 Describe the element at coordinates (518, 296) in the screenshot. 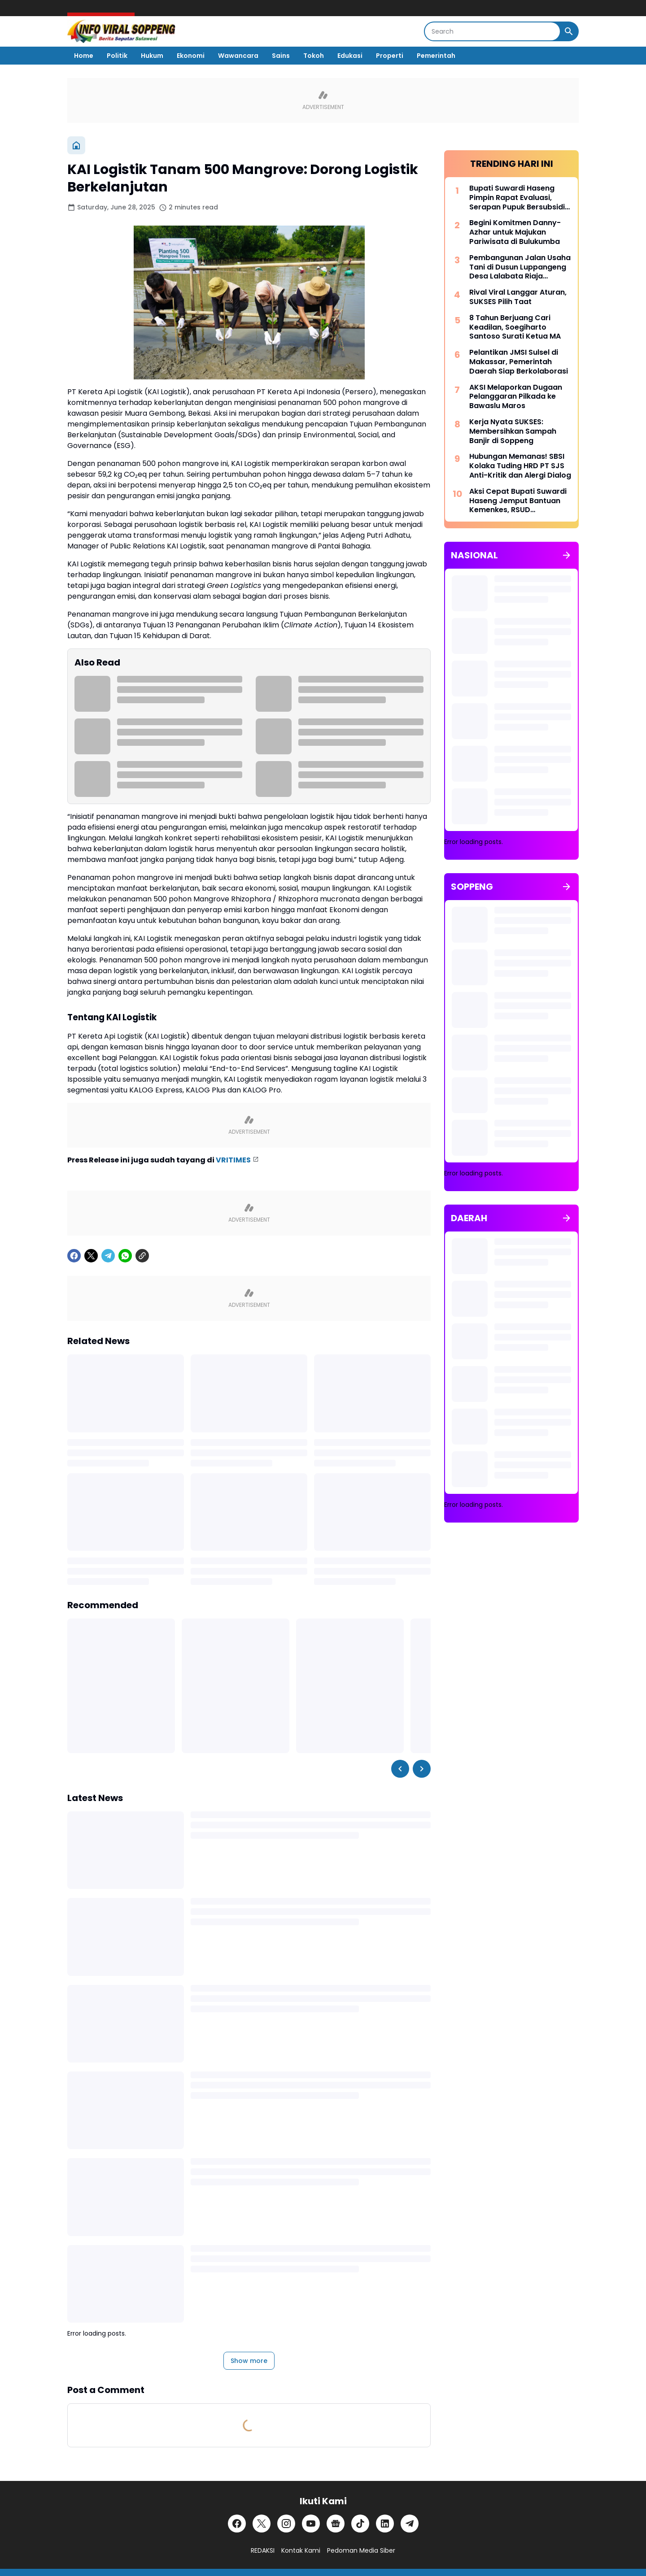

I see `Rival Viral Langgar Aturan, SUKSES Pilih Taat` at that location.